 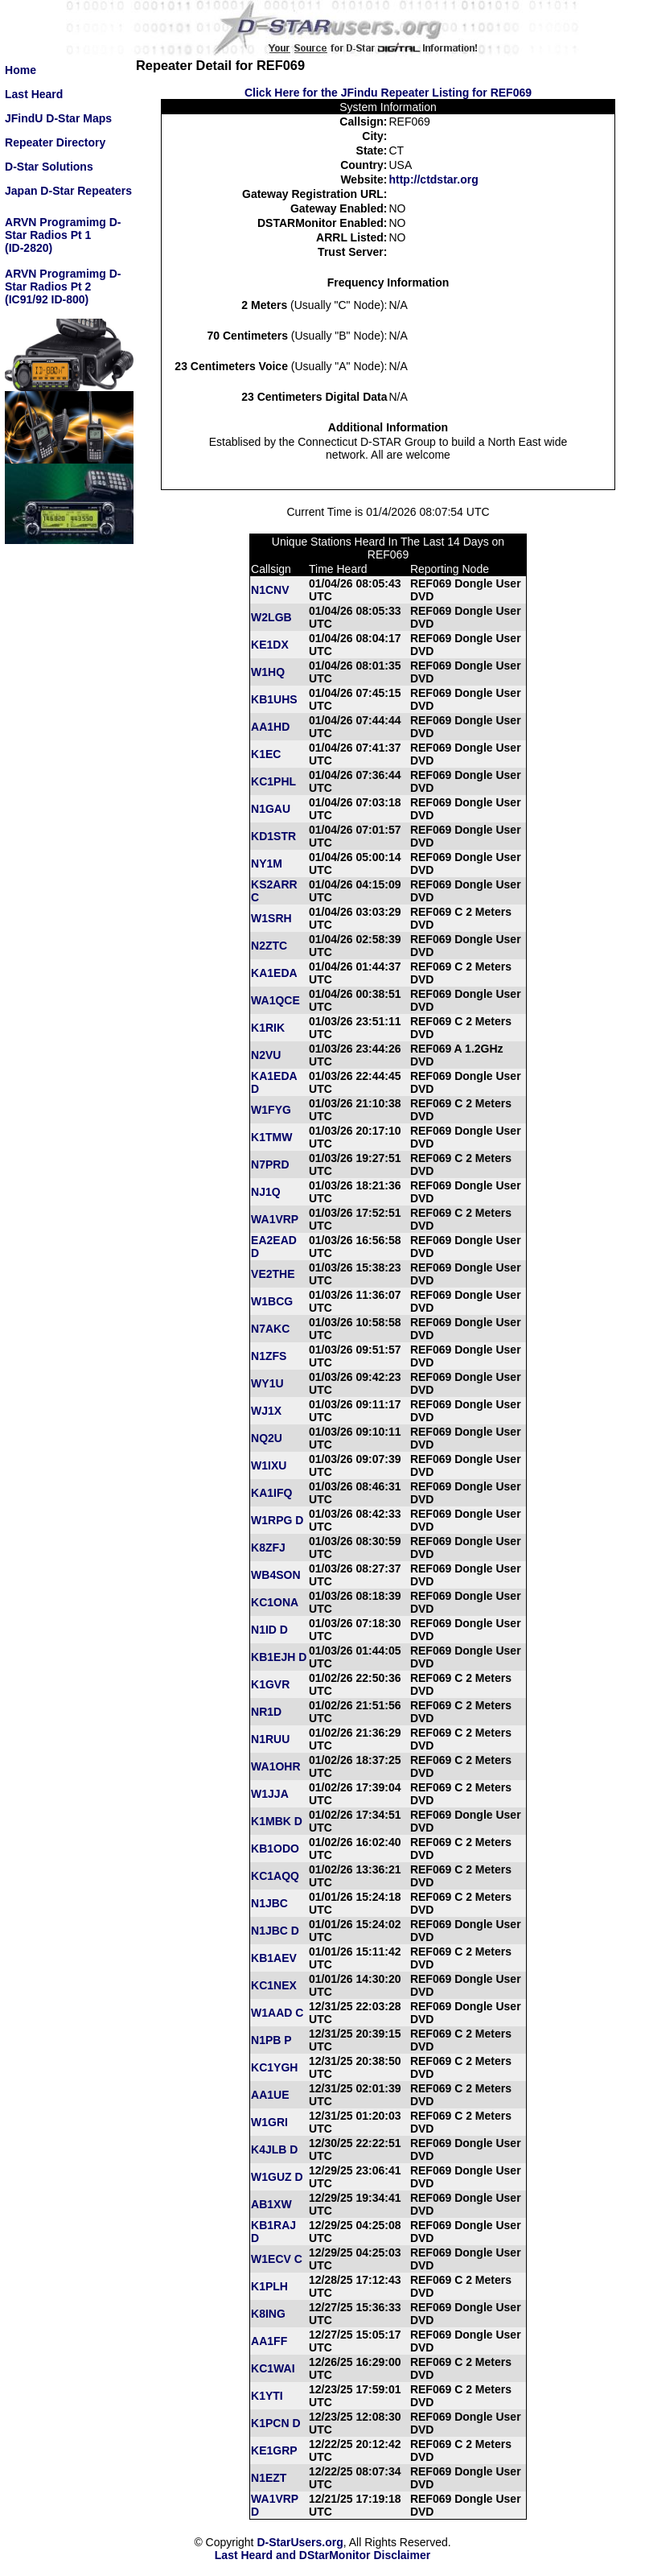 I want to click on D-StarUsers.org, so click(x=300, y=2542).